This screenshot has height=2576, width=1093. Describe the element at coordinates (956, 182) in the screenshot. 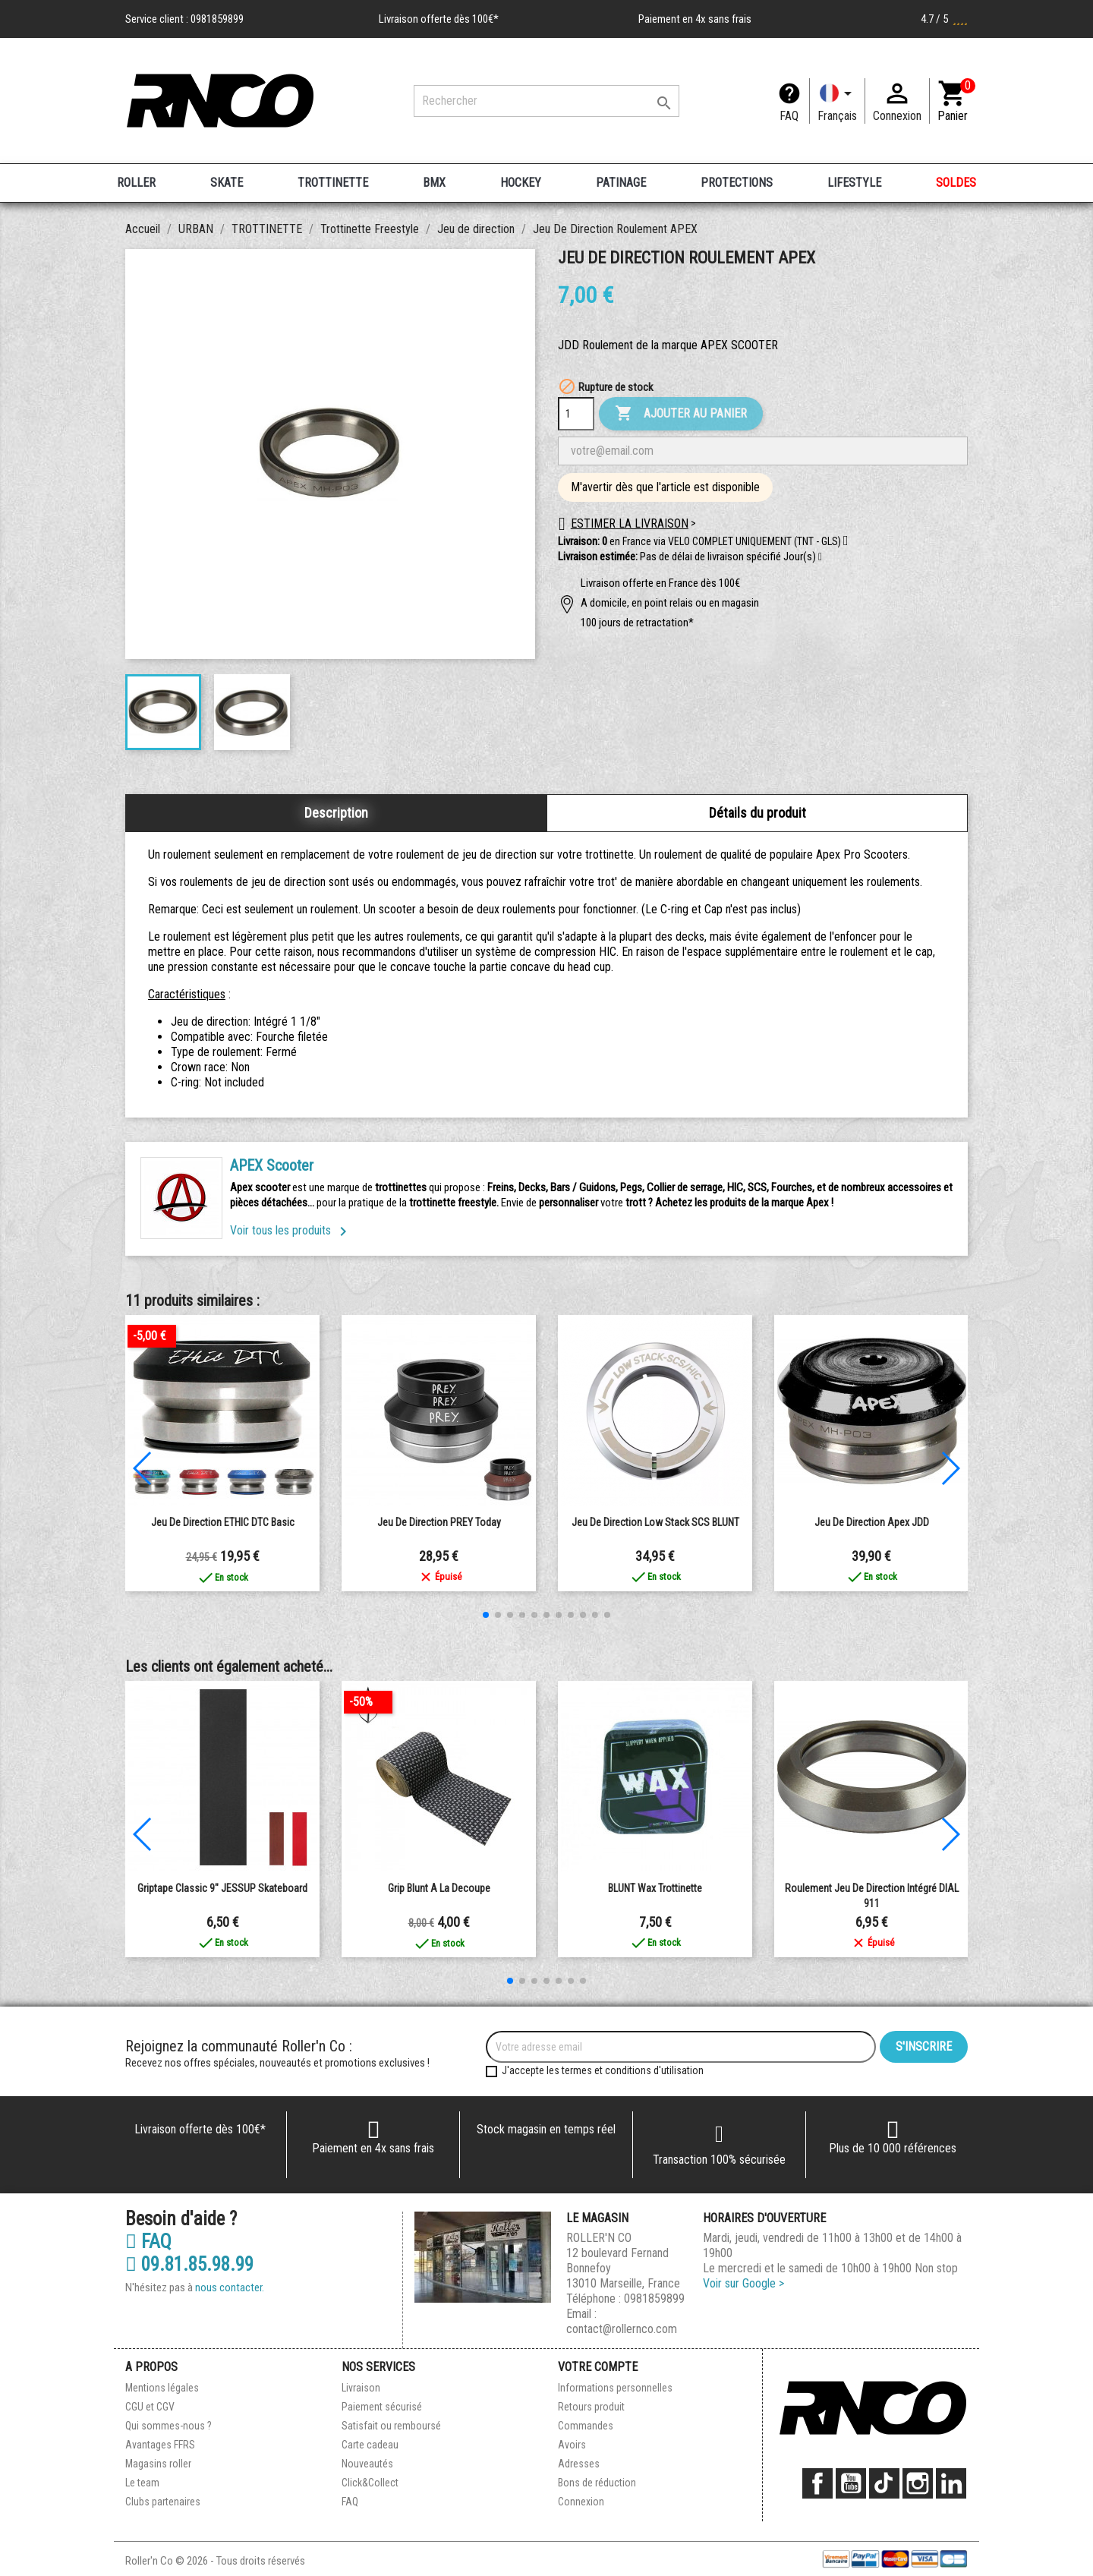

I see `SOLDES` at that location.